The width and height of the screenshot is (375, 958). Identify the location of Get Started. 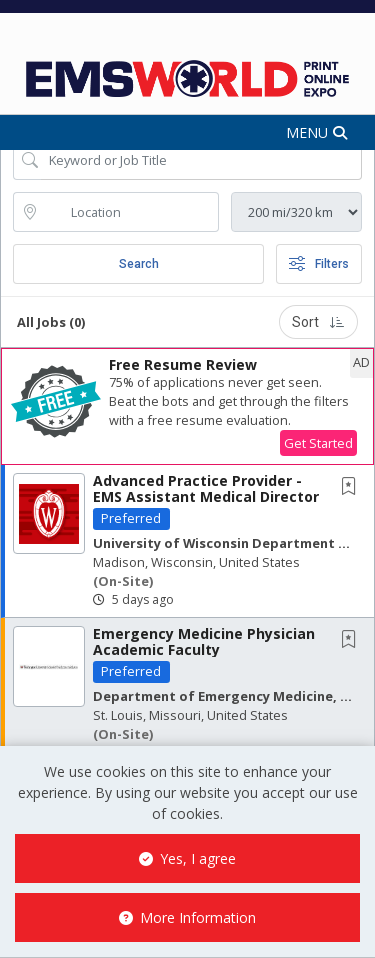
(318, 443).